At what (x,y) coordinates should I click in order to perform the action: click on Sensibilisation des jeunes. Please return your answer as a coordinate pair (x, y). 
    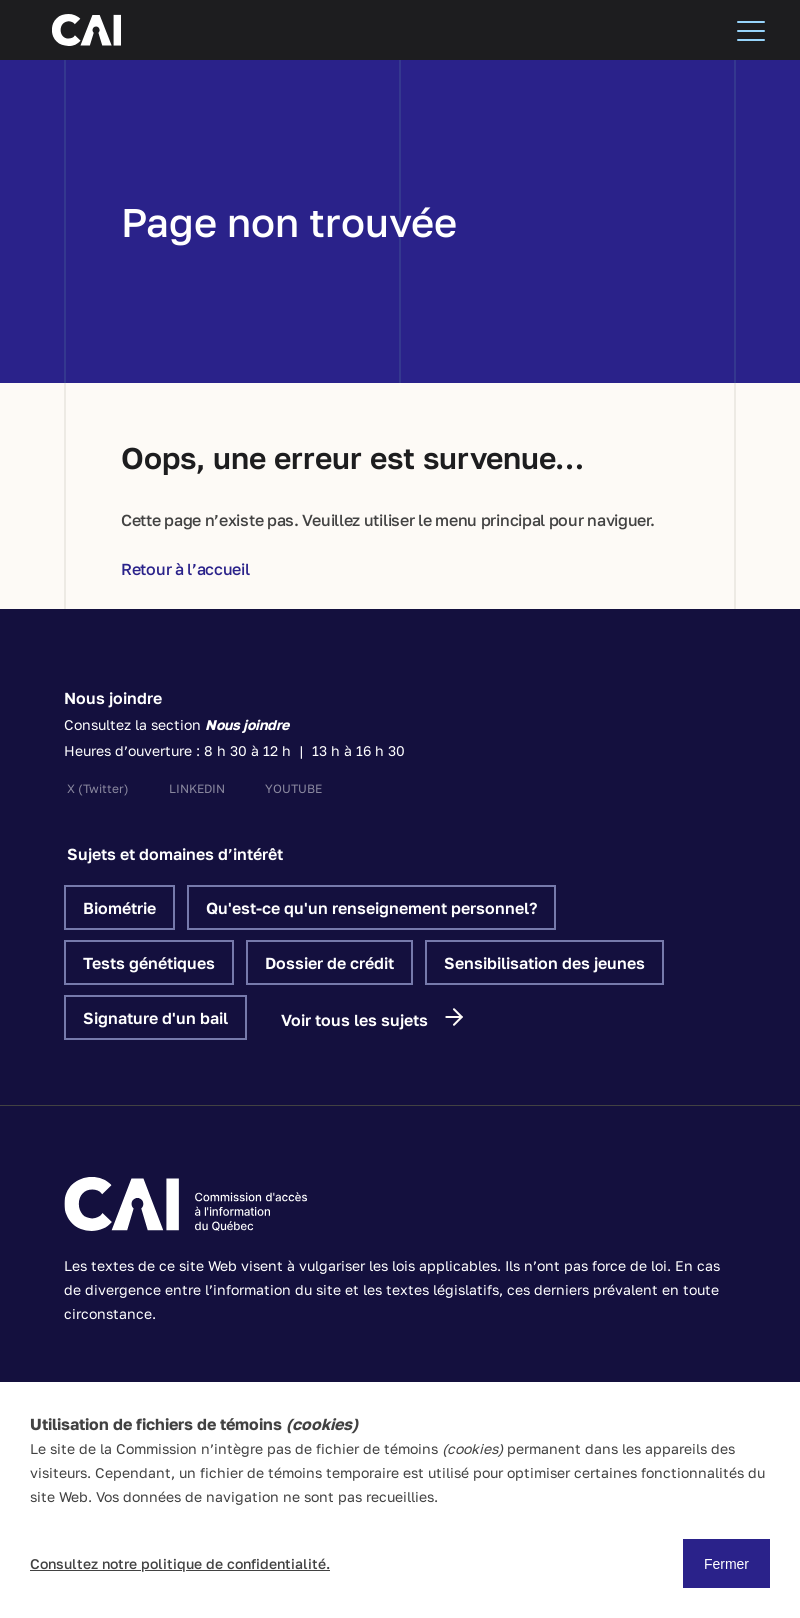
    Looking at the image, I should click on (544, 963).